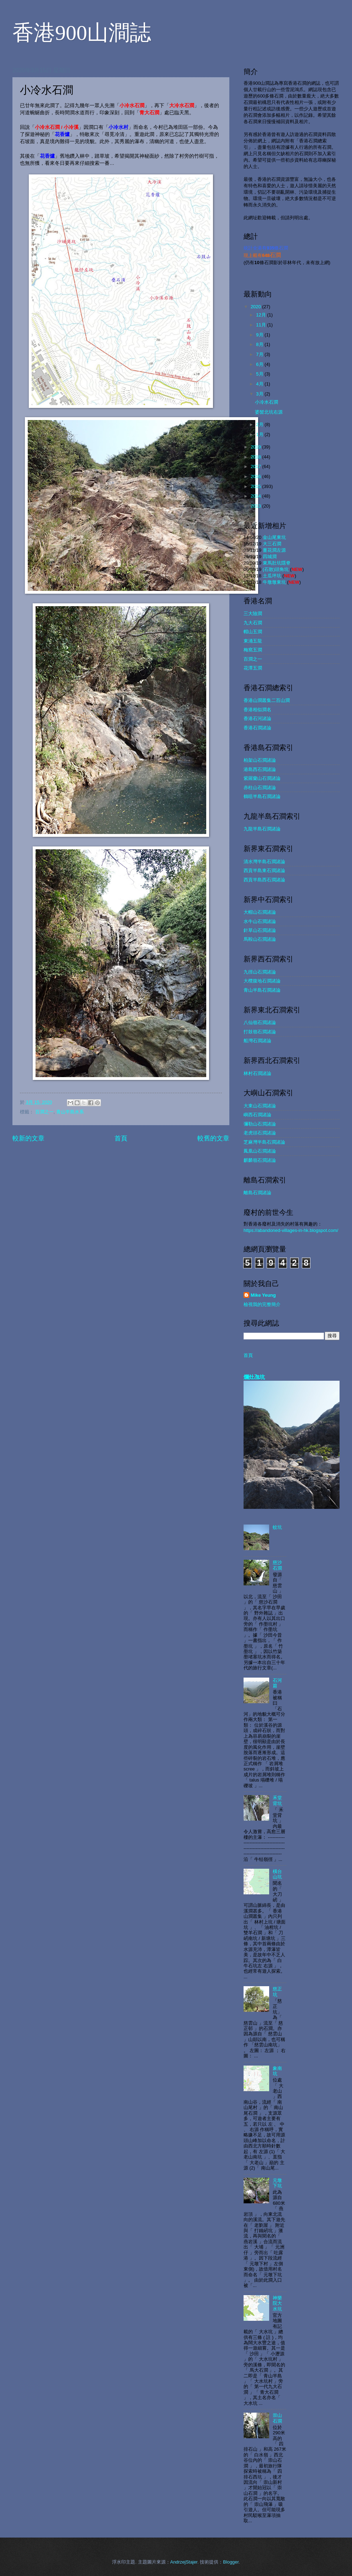 This screenshot has width=352, height=2576. Describe the element at coordinates (291, 1230) in the screenshot. I see `https://abandoned-villages-in-hk.blogspot.com/` at that location.